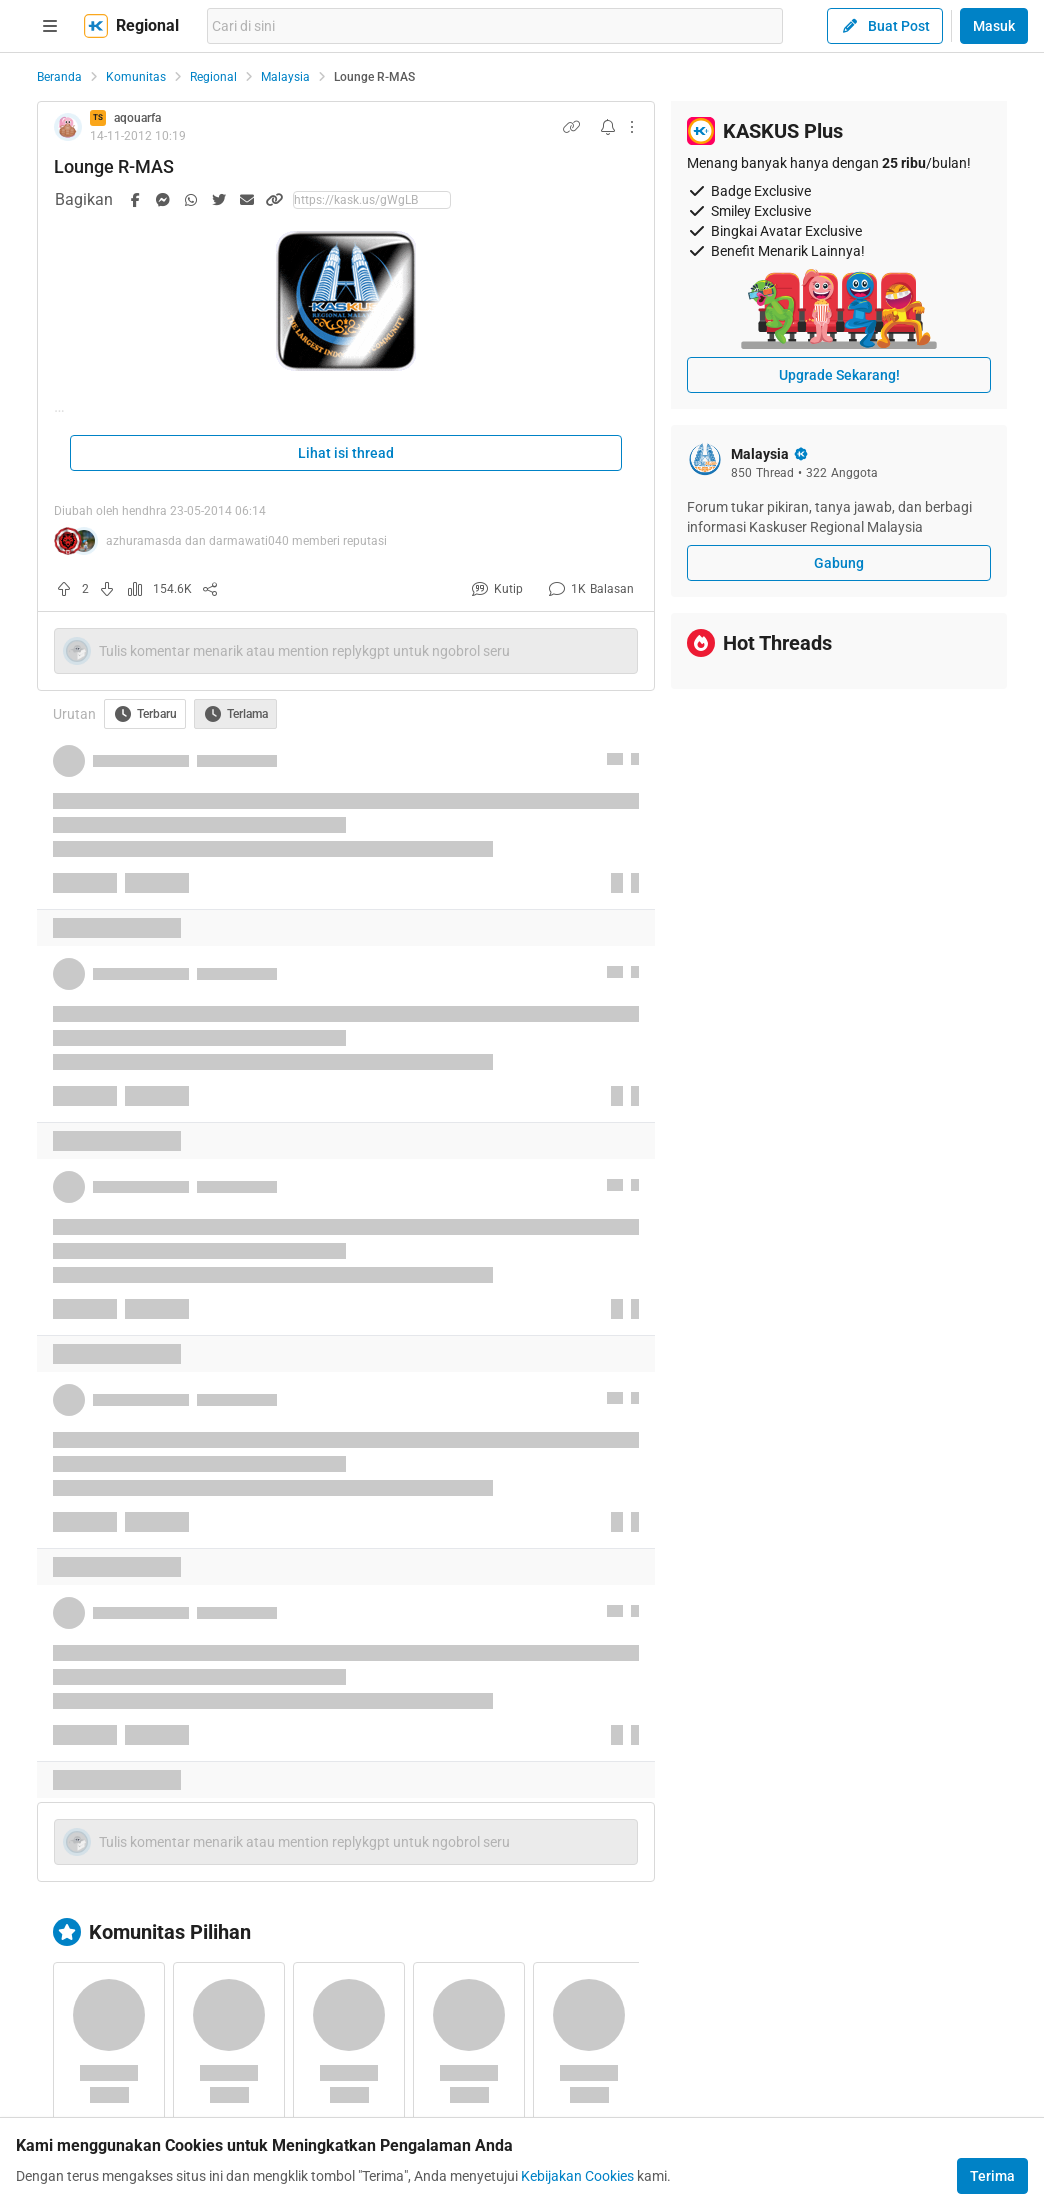 This screenshot has width=1044, height=2210. I want to click on Malaysia, so click(285, 77).